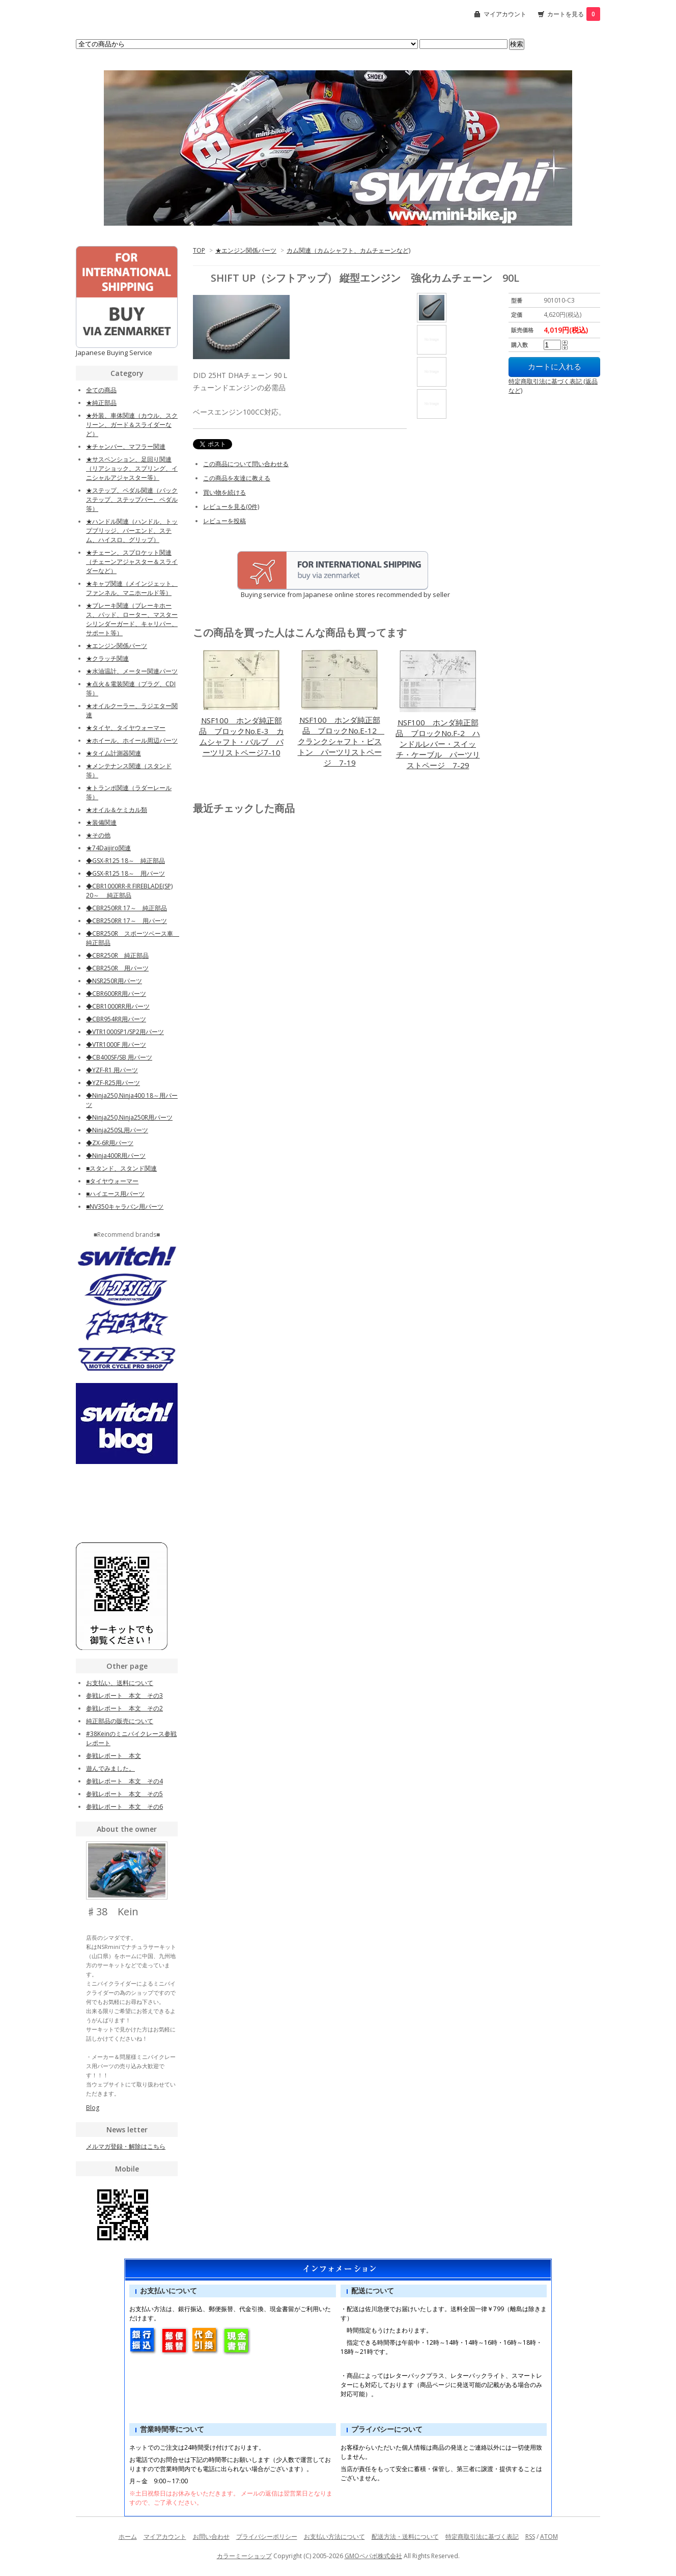 This screenshot has width=676, height=2576. Describe the element at coordinates (101, 390) in the screenshot. I see `全ての商品` at that location.